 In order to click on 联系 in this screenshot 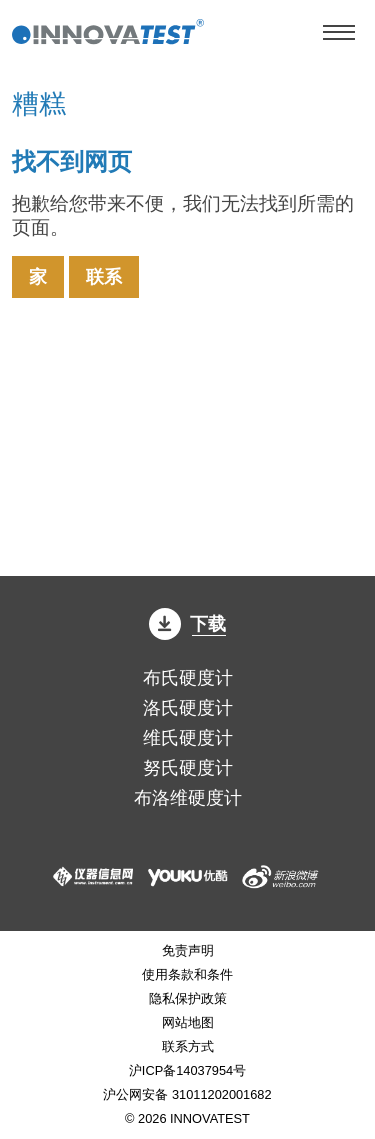, I will do `click(104, 277)`.